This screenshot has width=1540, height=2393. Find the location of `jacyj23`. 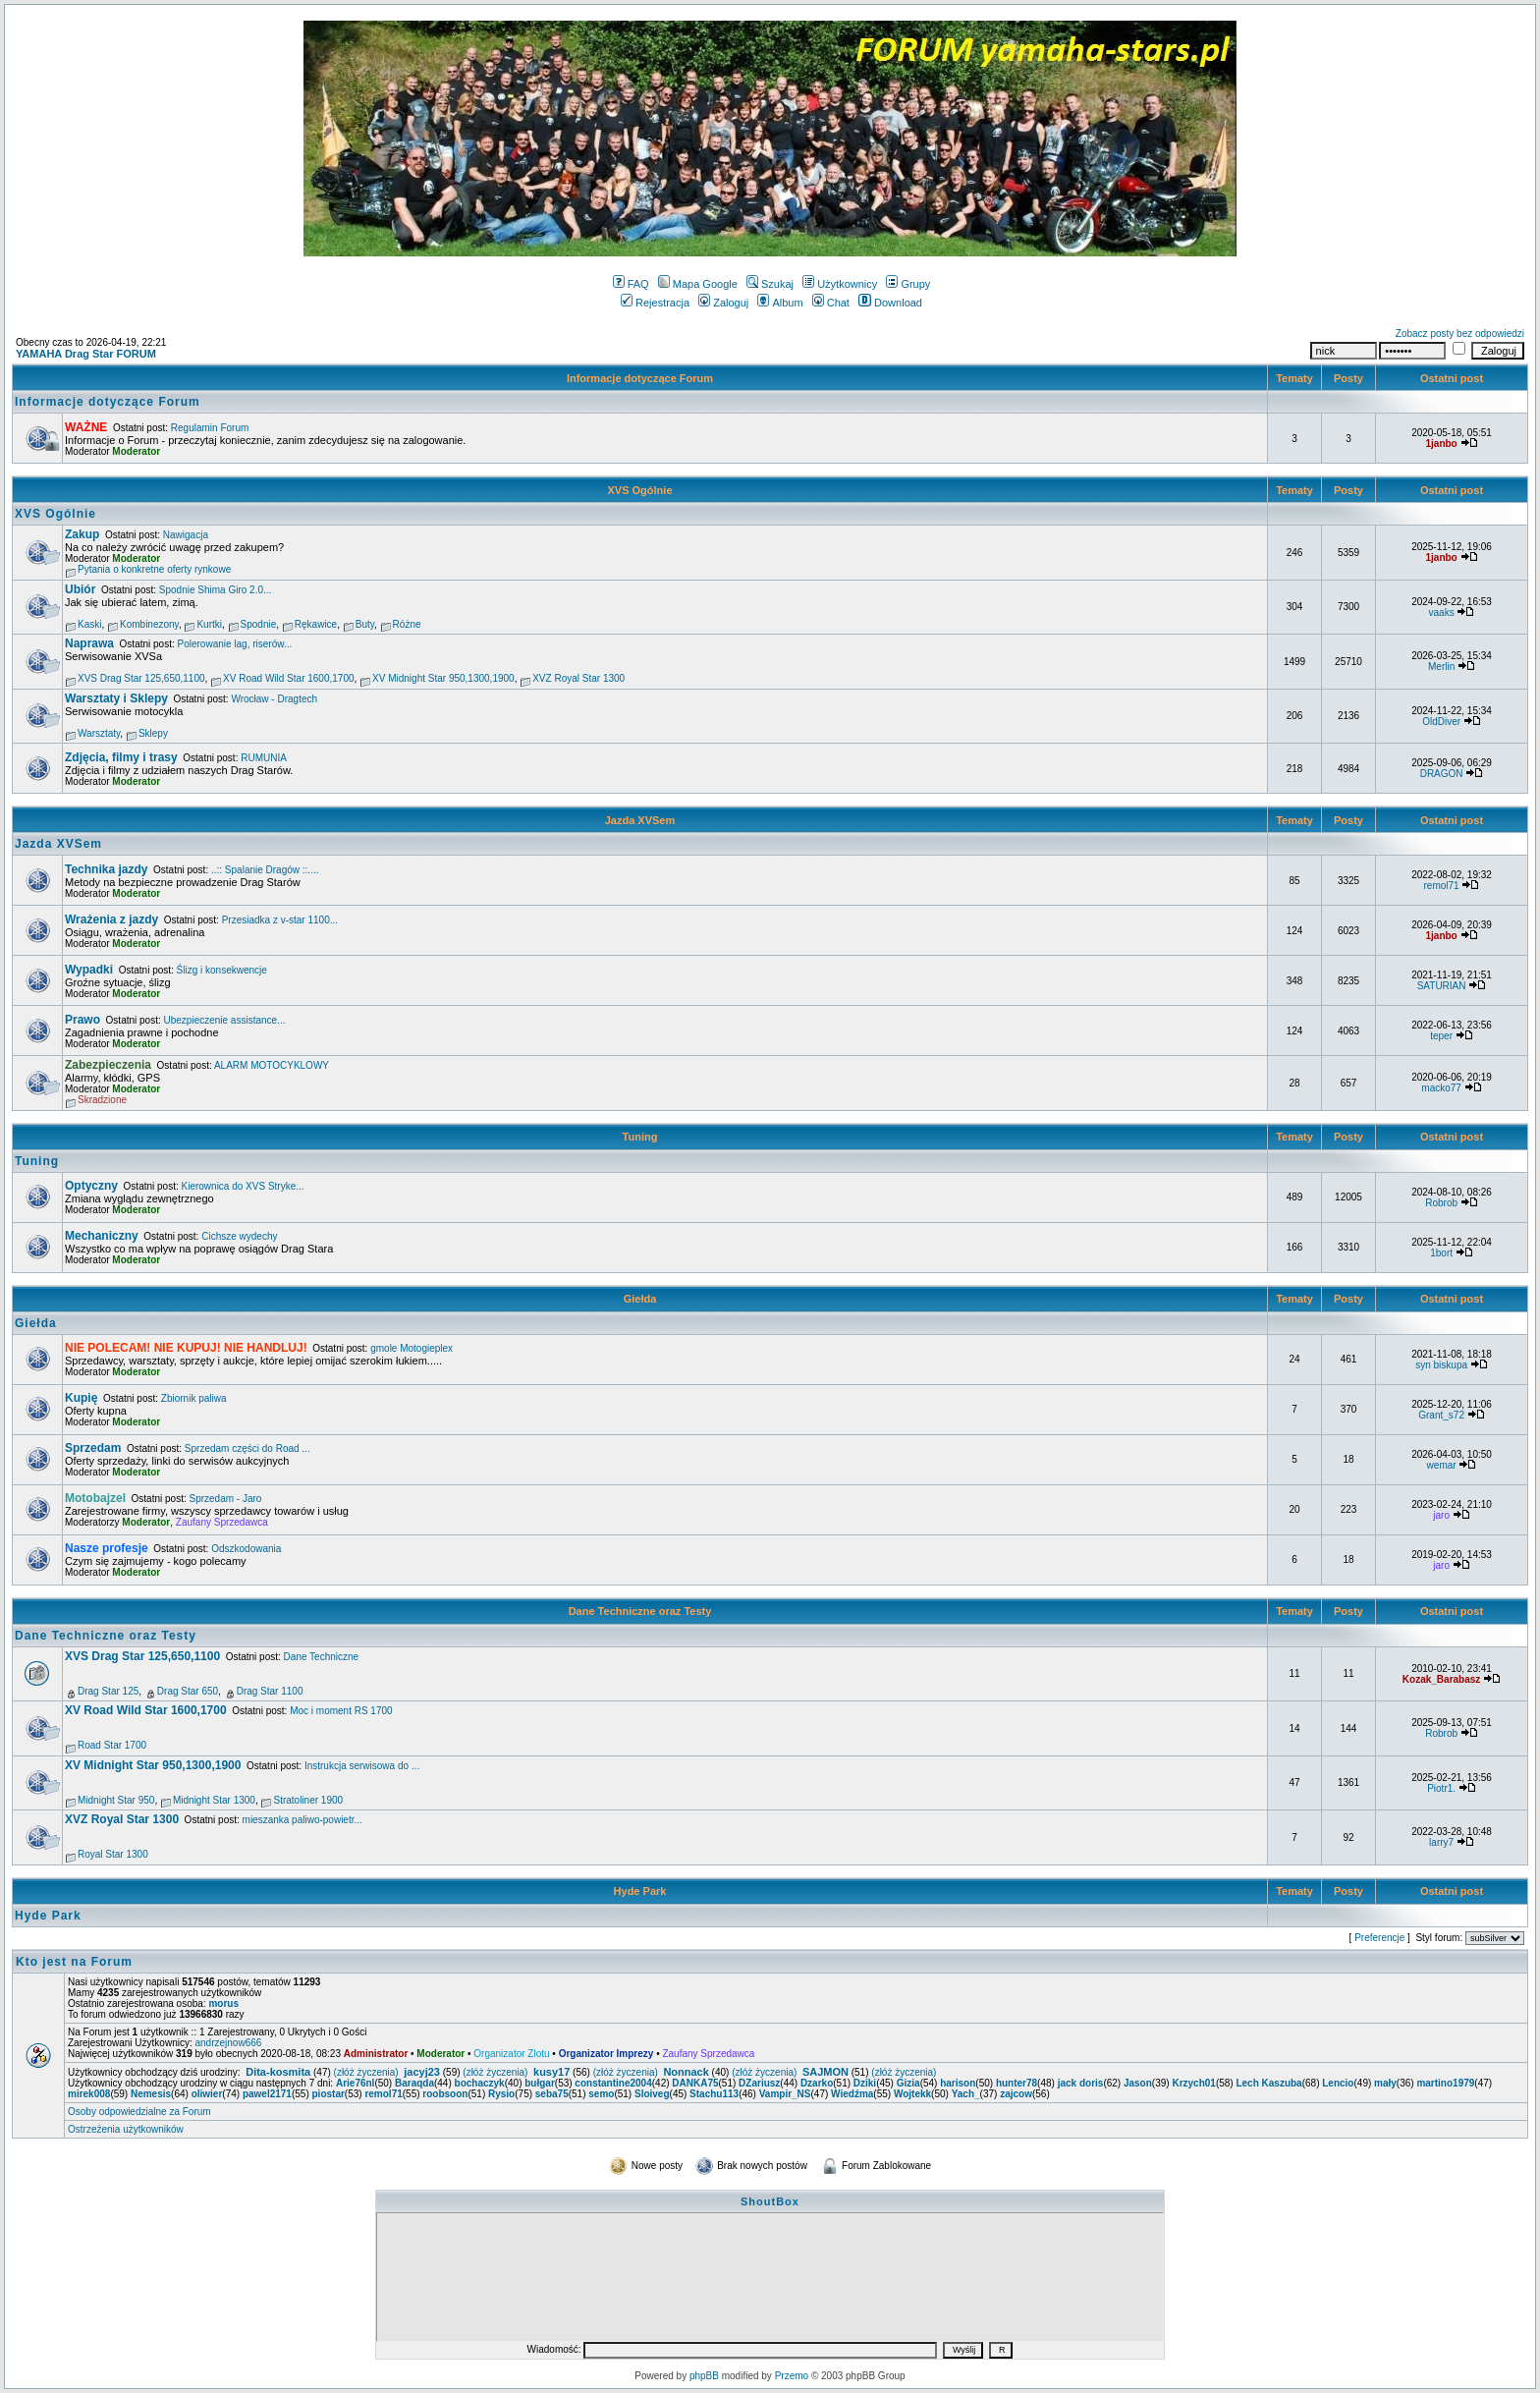

jacyj23 is located at coordinates (422, 2072).